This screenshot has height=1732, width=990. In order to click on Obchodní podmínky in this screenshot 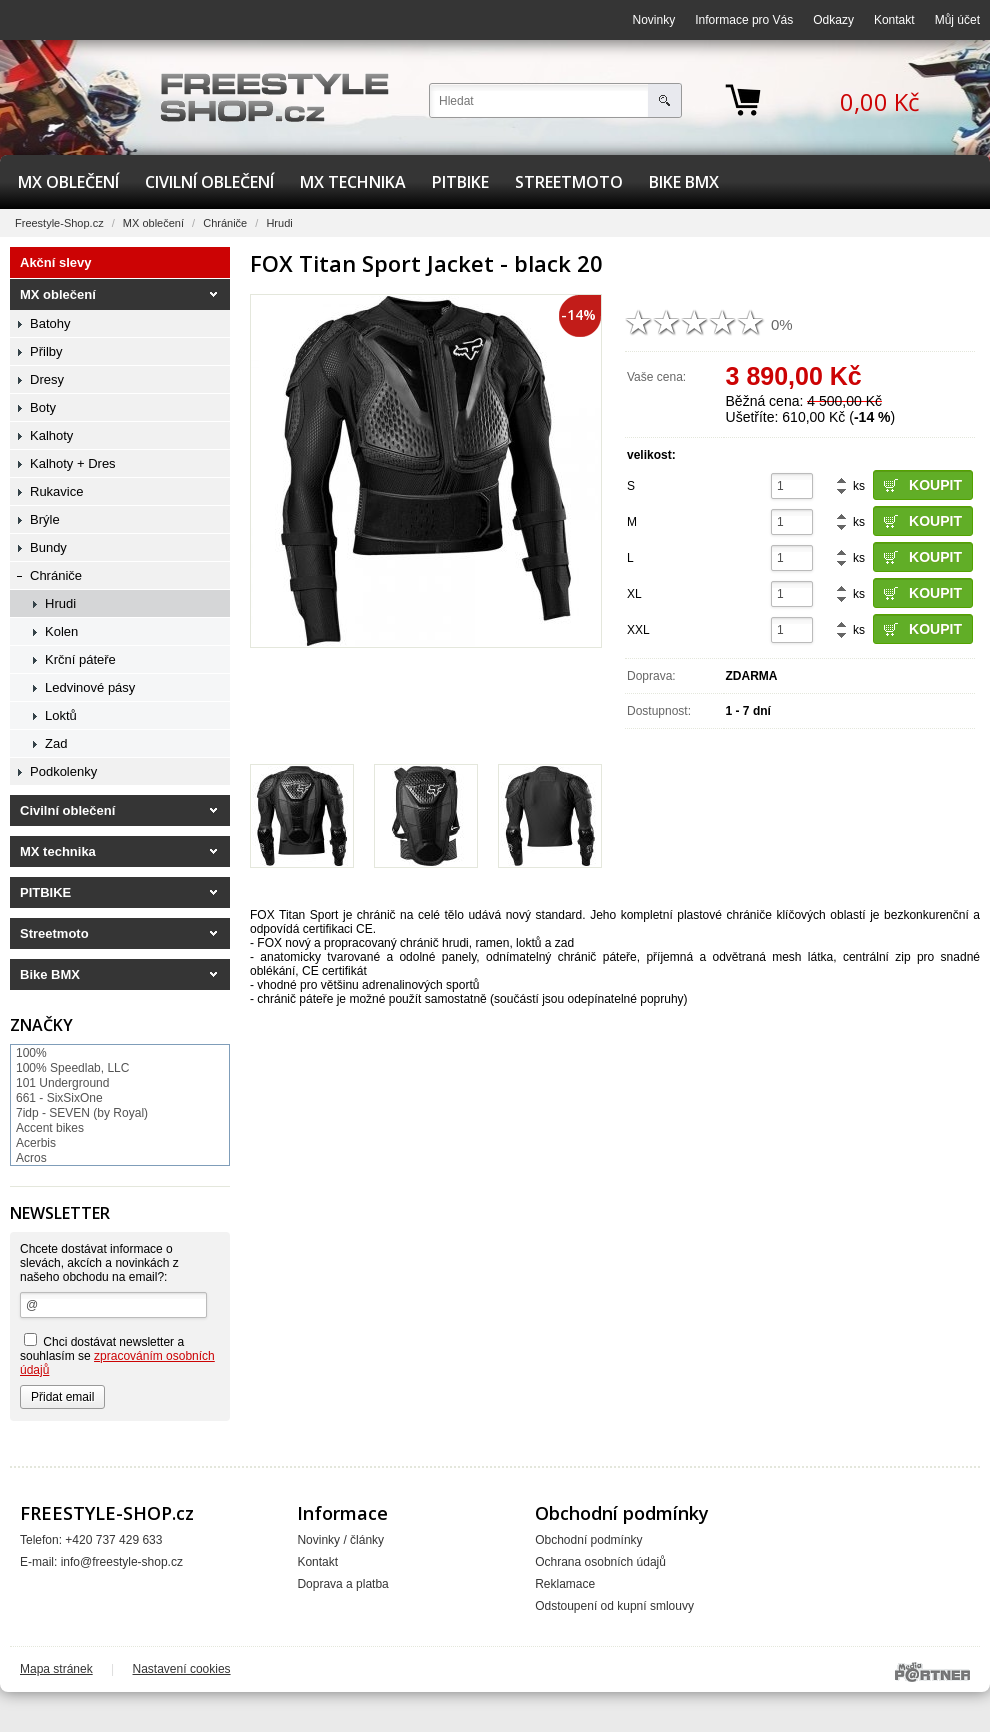, I will do `click(588, 1540)`.